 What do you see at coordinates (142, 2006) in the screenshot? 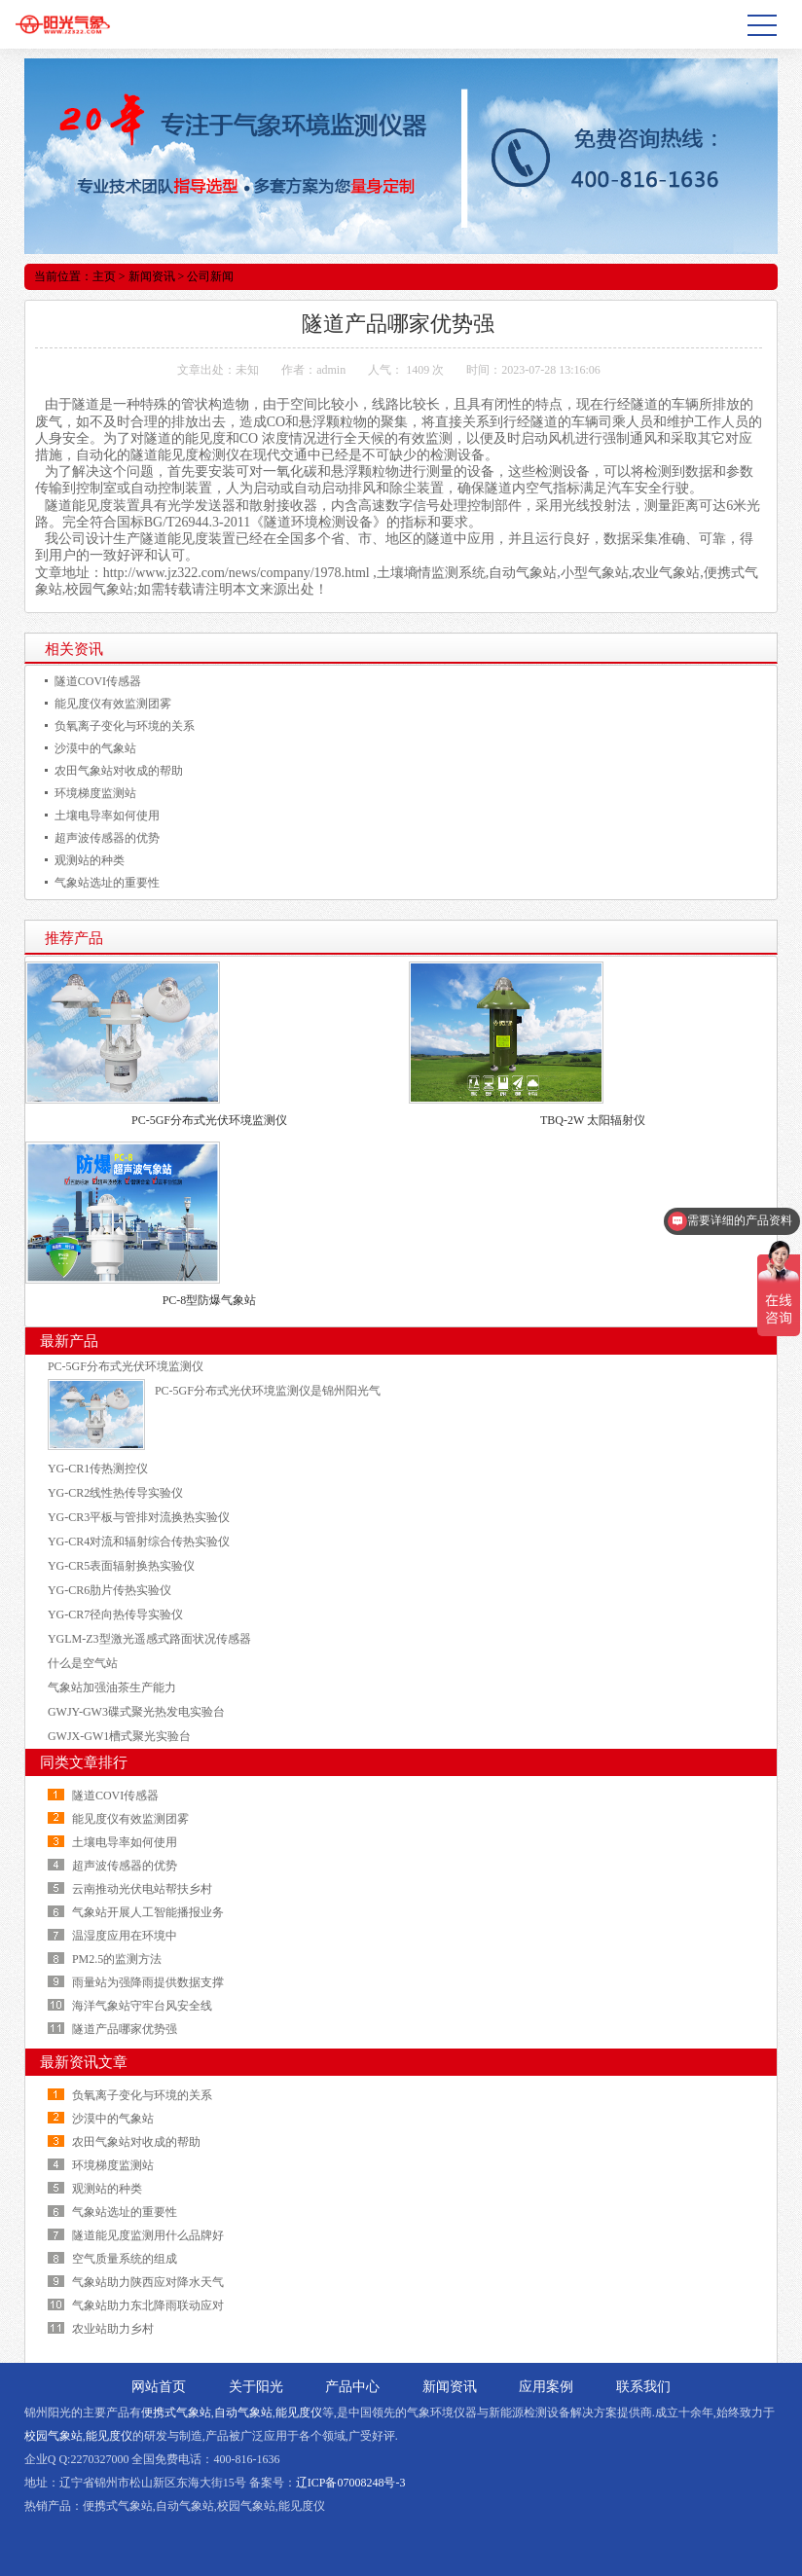
I see `海洋气象站守牢台风安全线` at bounding box center [142, 2006].